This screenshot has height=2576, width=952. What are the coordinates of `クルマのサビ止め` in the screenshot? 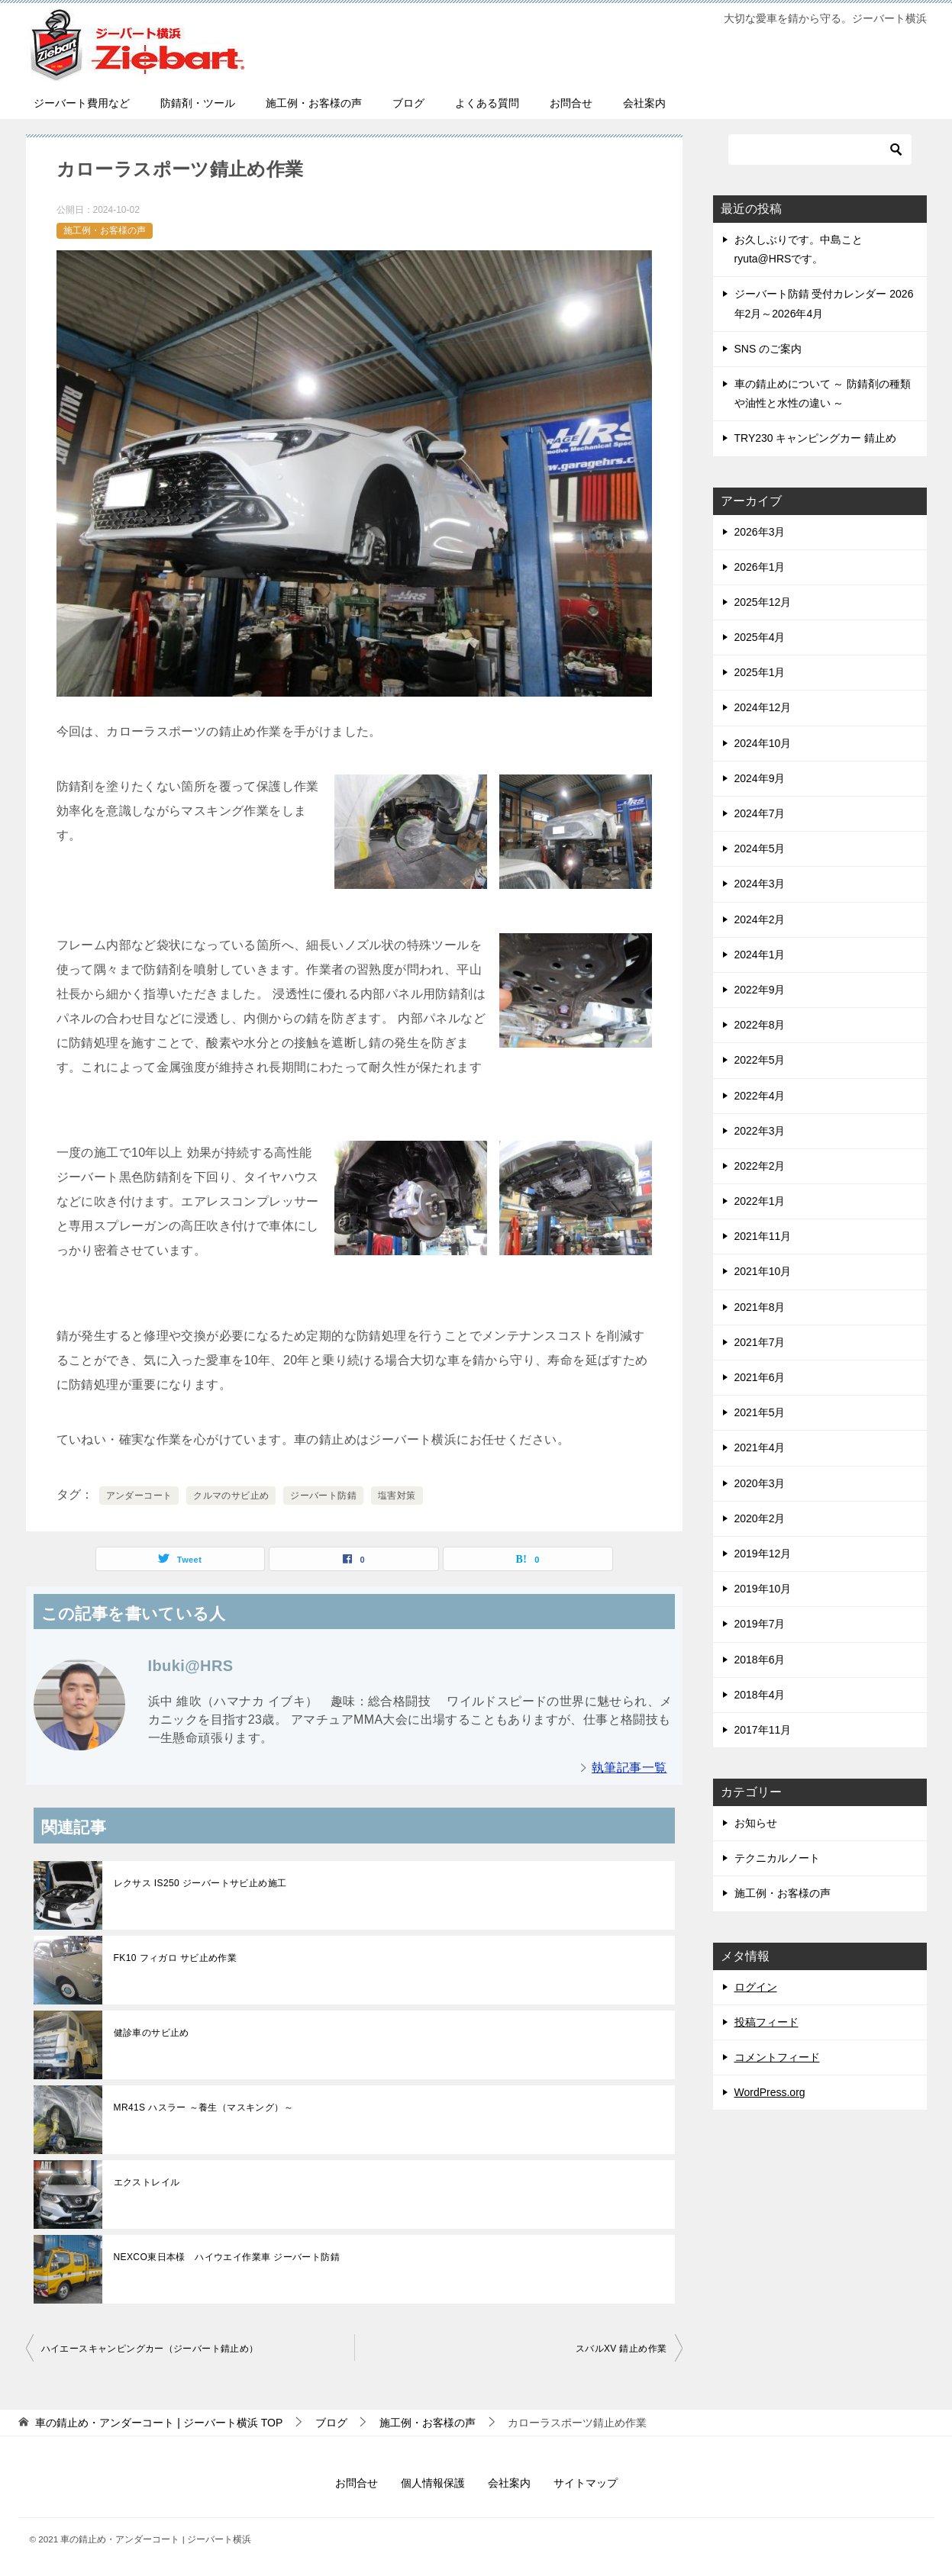 It's located at (231, 1495).